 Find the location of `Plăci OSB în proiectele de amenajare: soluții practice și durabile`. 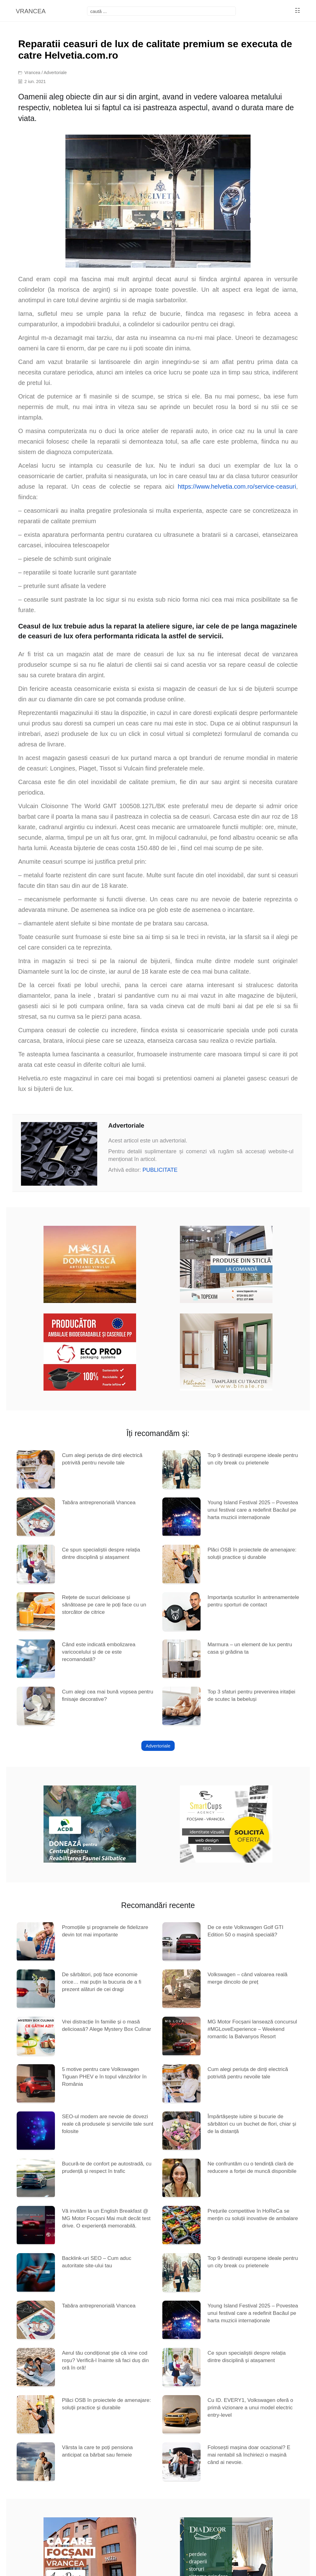

Plăci OSB în proiectele de amenajare: soluții practice și durabile is located at coordinates (251, 1553).